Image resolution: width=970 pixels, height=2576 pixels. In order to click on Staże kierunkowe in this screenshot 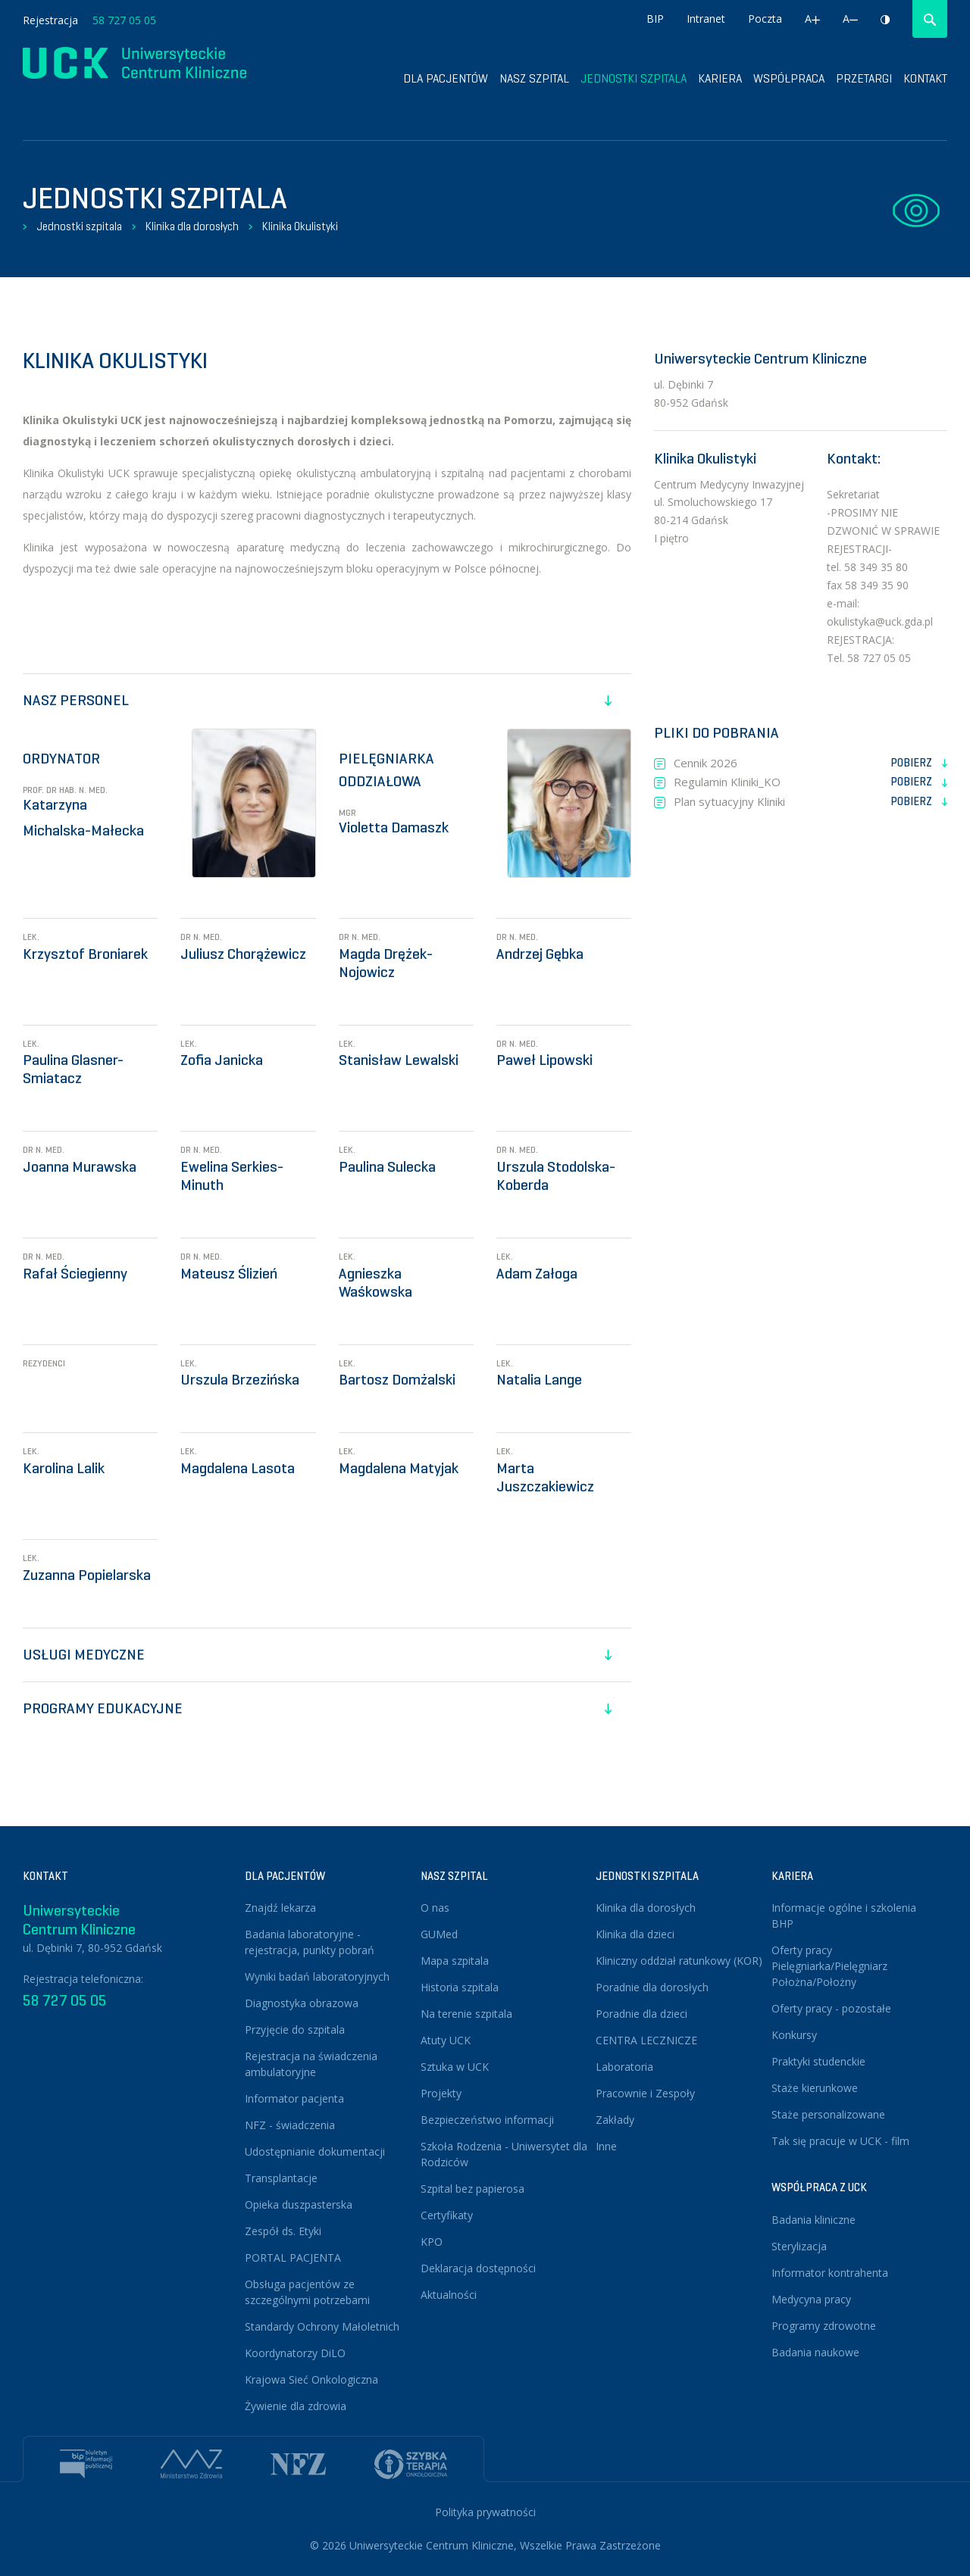, I will do `click(814, 2088)`.